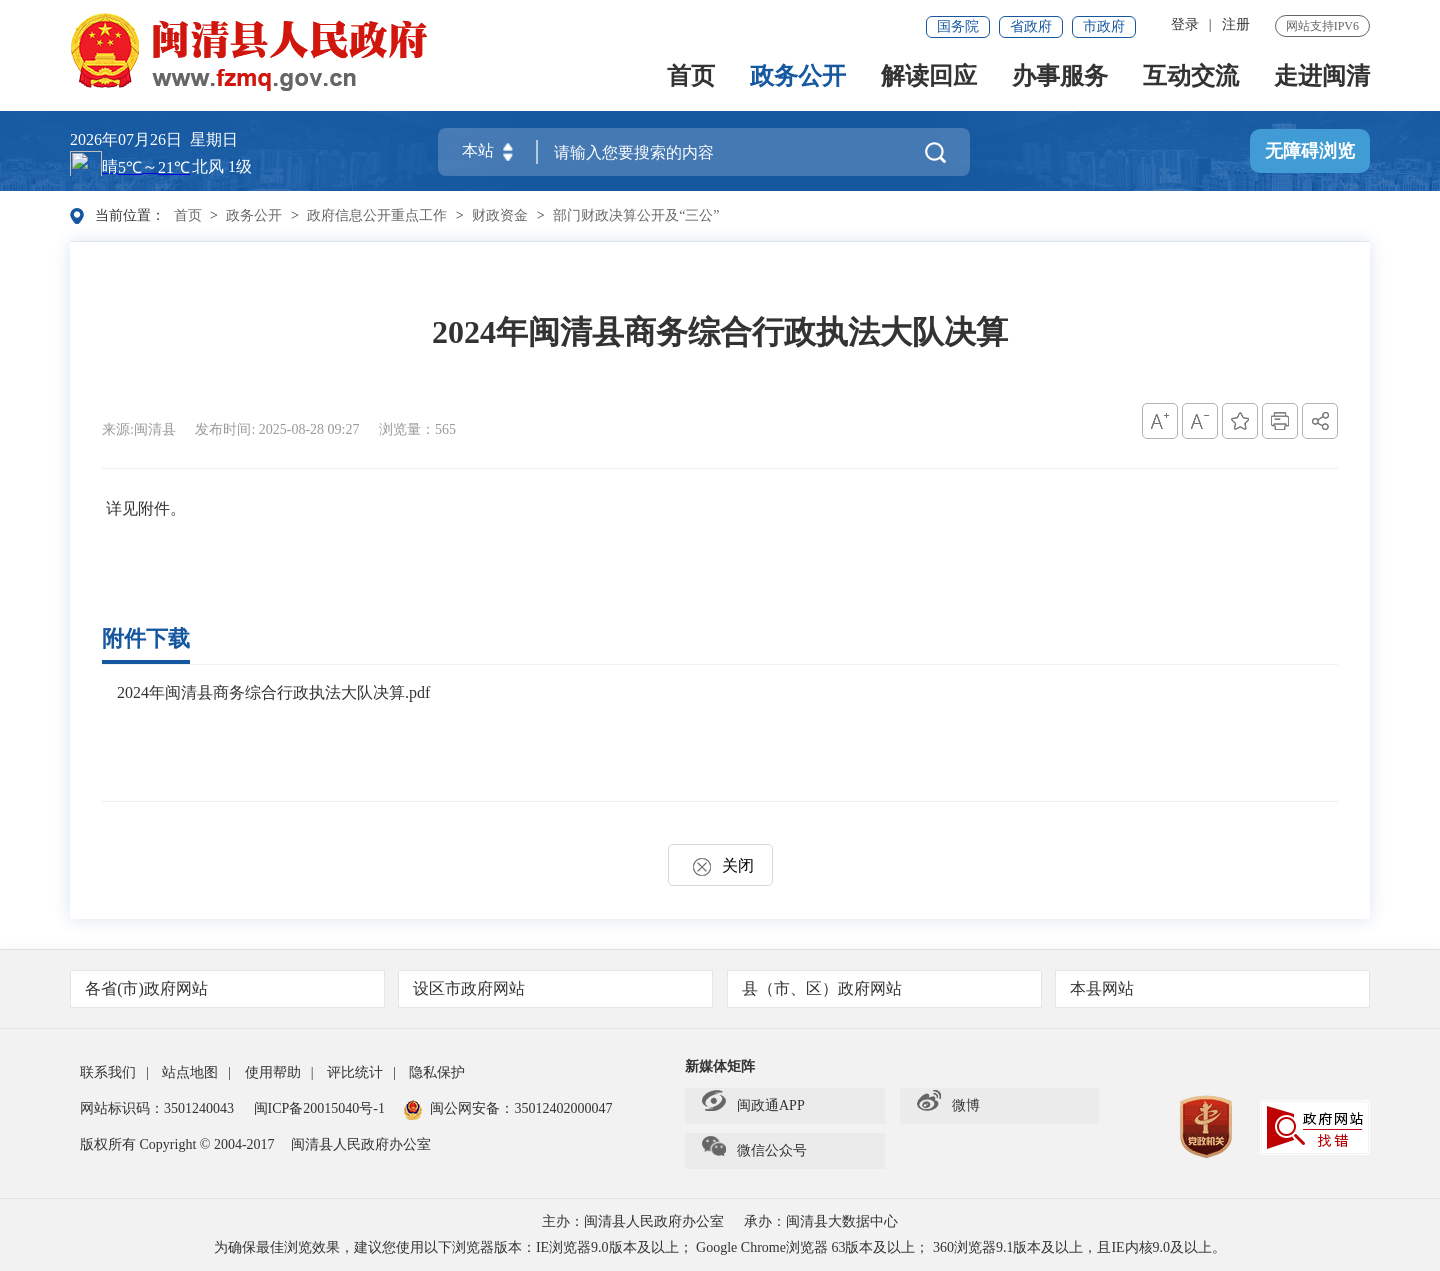 The height and width of the screenshot is (1271, 1440). Describe the element at coordinates (754, 1151) in the screenshot. I see `微信公众号` at that location.